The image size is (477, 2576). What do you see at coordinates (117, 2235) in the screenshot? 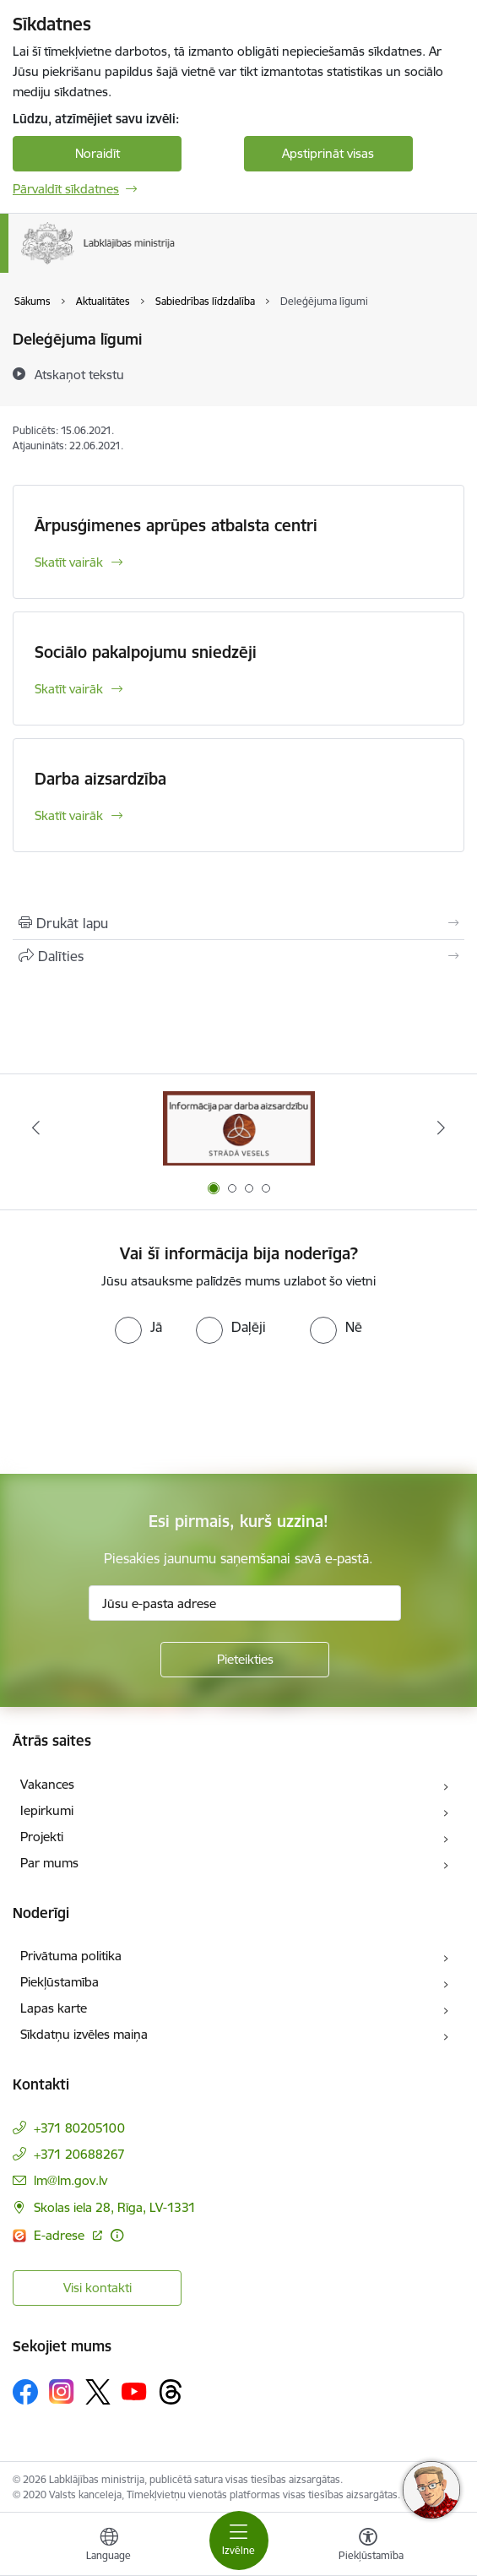
I see `[Papildu informācija]` at bounding box center [117, 2235].